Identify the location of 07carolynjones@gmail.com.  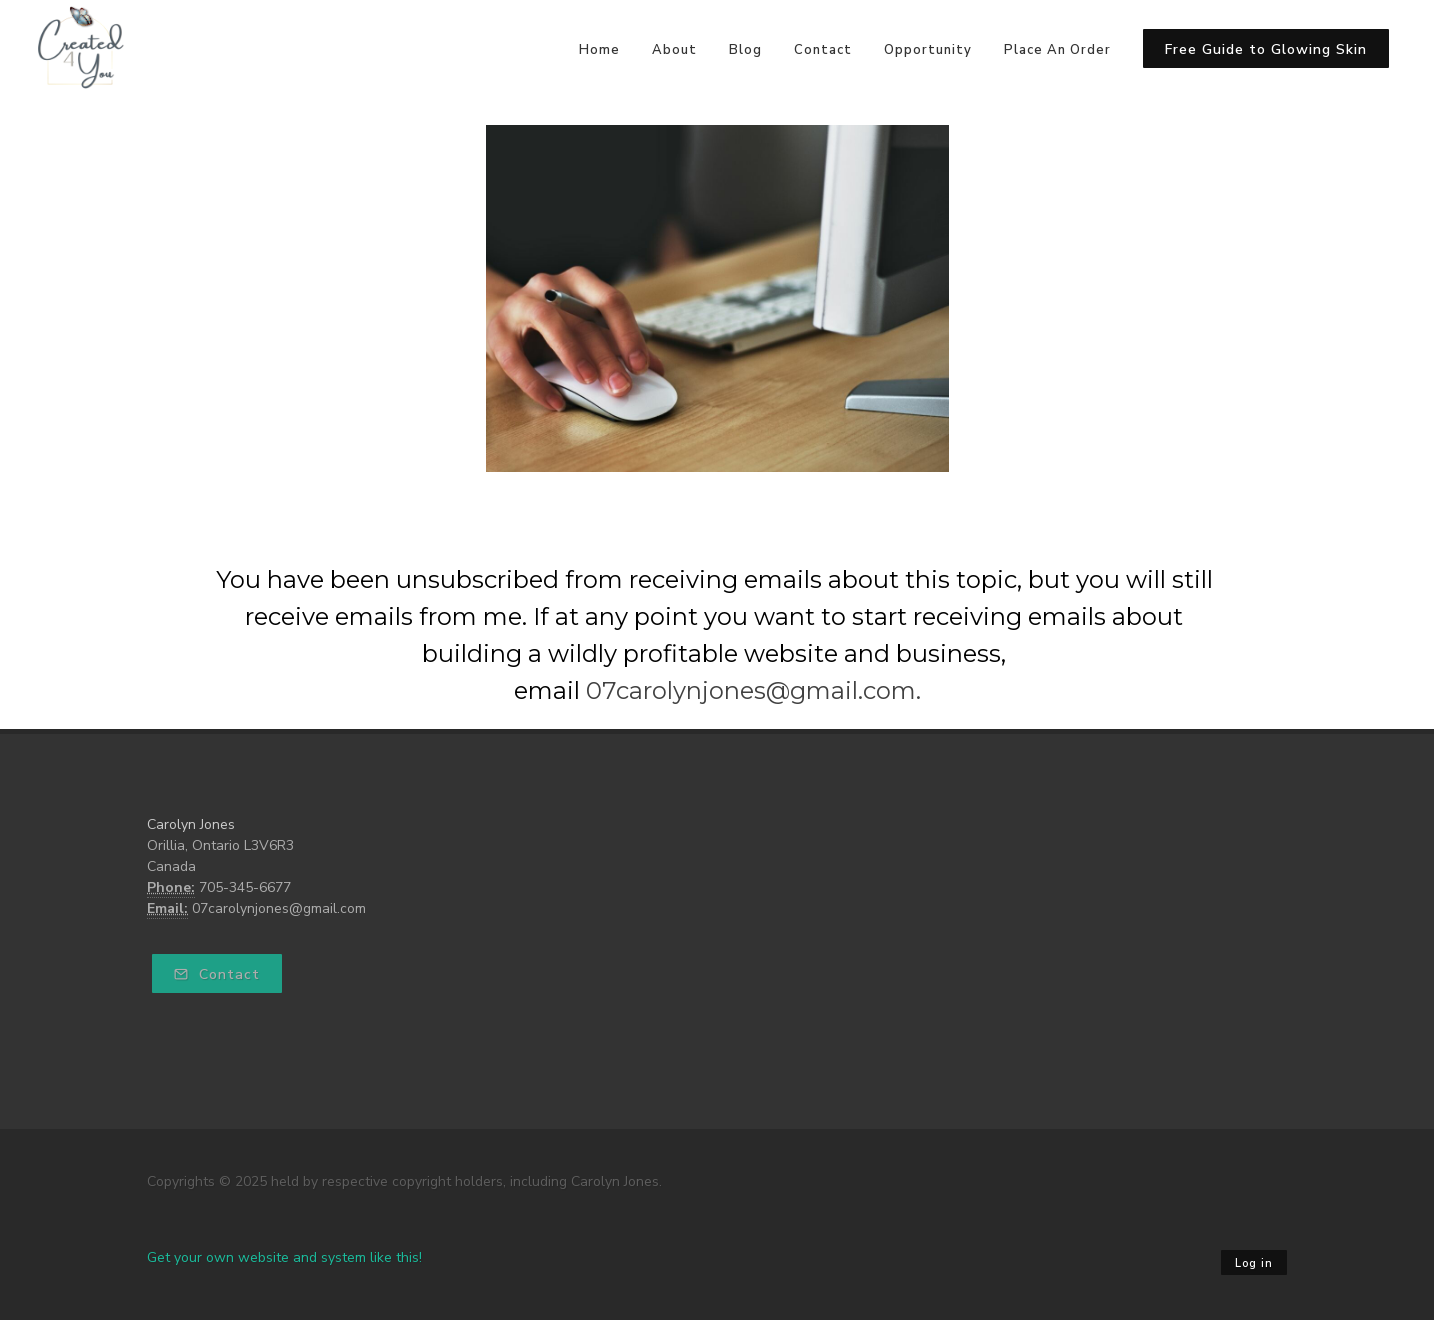
(279, 908).